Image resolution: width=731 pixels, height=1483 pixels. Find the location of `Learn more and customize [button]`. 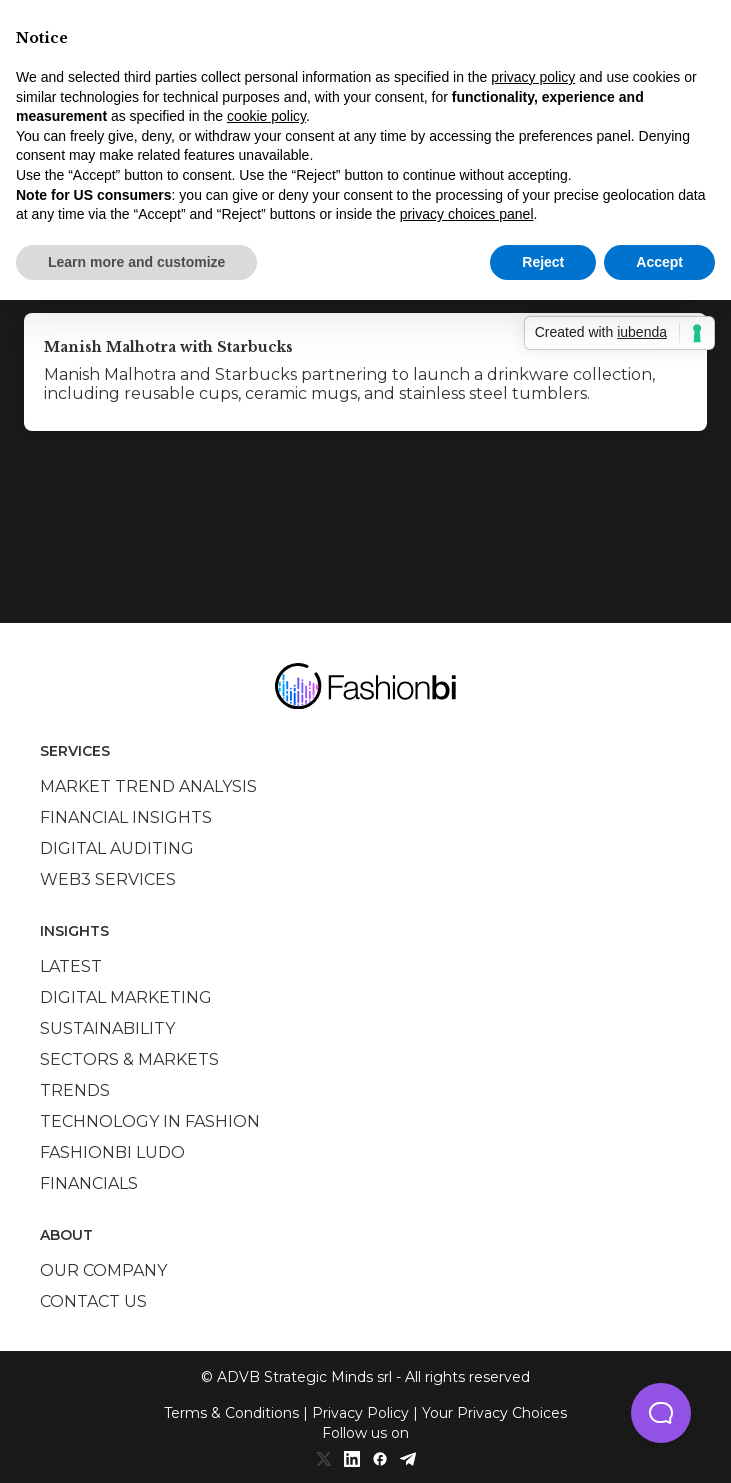

Learn more and customize [button] is located at coordinates (136, 262).